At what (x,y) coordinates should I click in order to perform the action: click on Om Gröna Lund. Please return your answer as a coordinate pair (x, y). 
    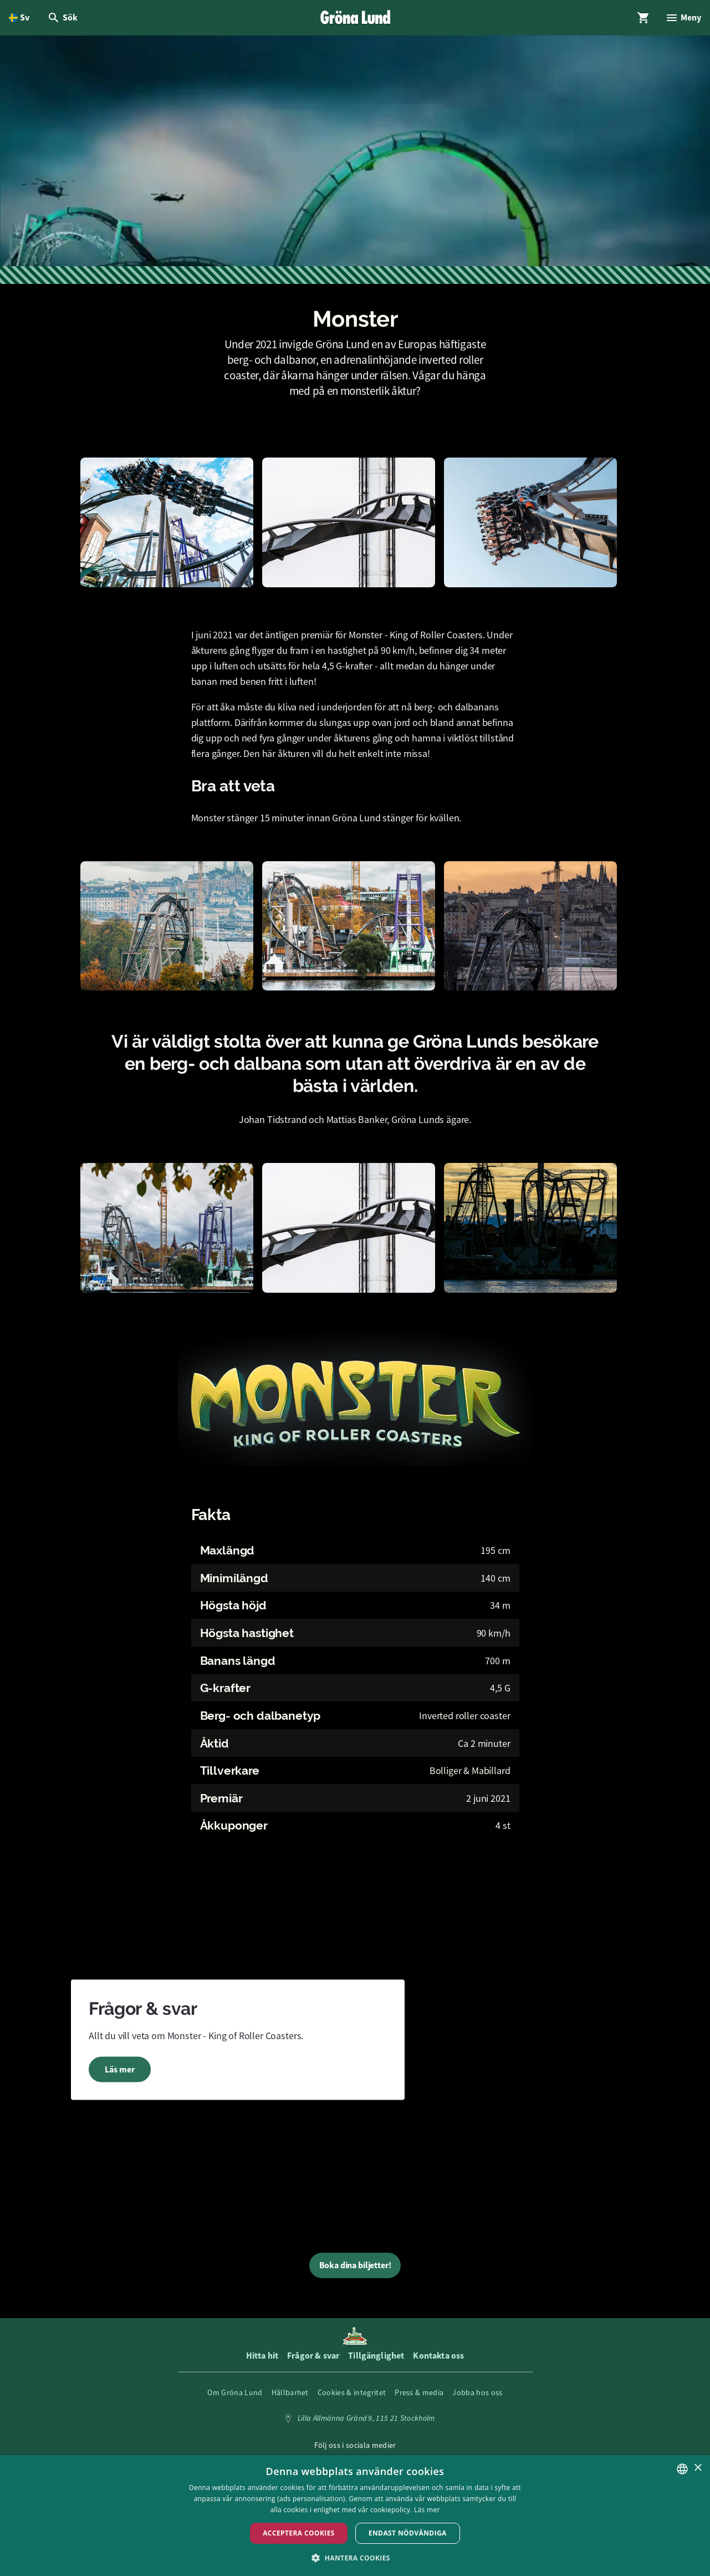
    Looking at the image, I should click on (234, 2392).